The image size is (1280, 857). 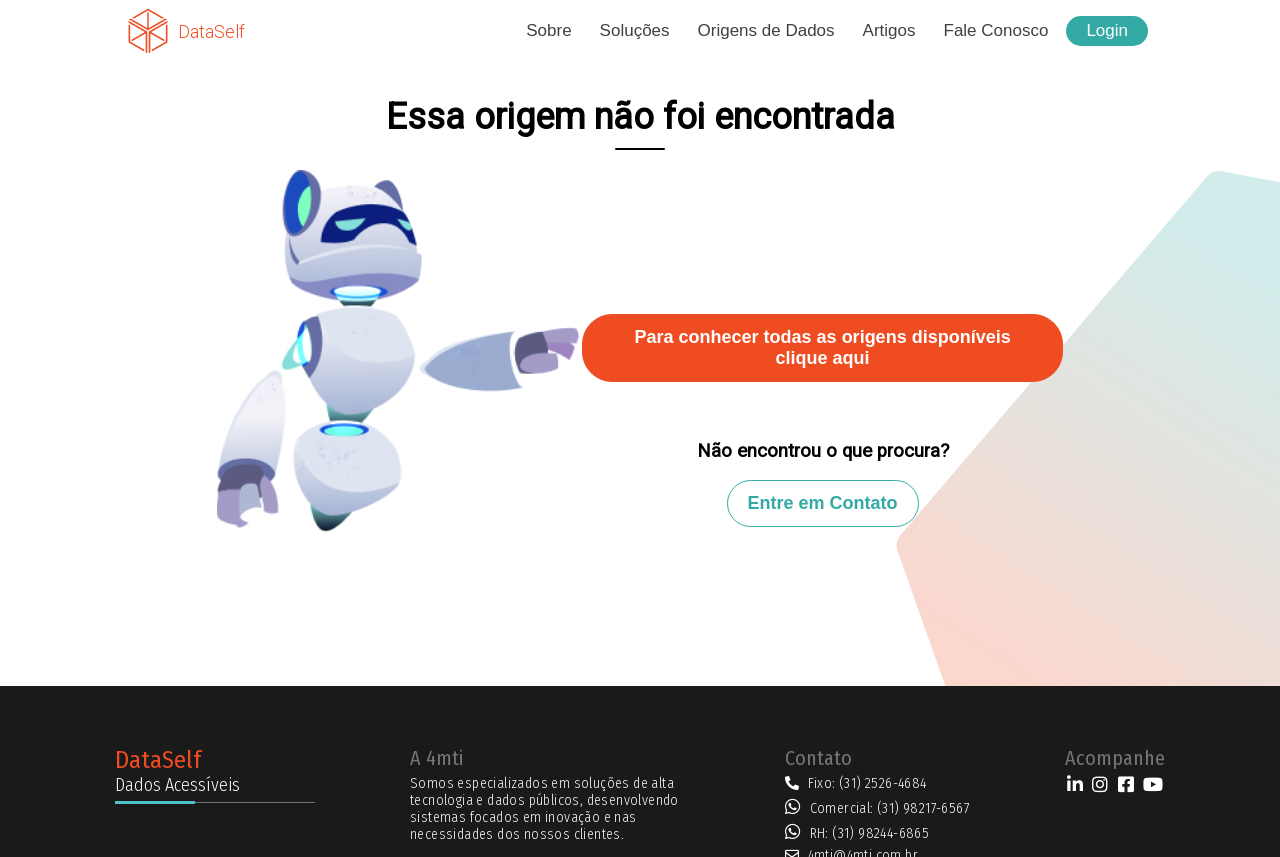 What do you see at coordinates (890, 808) in the screenshot?
I see `Comercial: (31) 98217-6567` at bounding box center [890, 808].